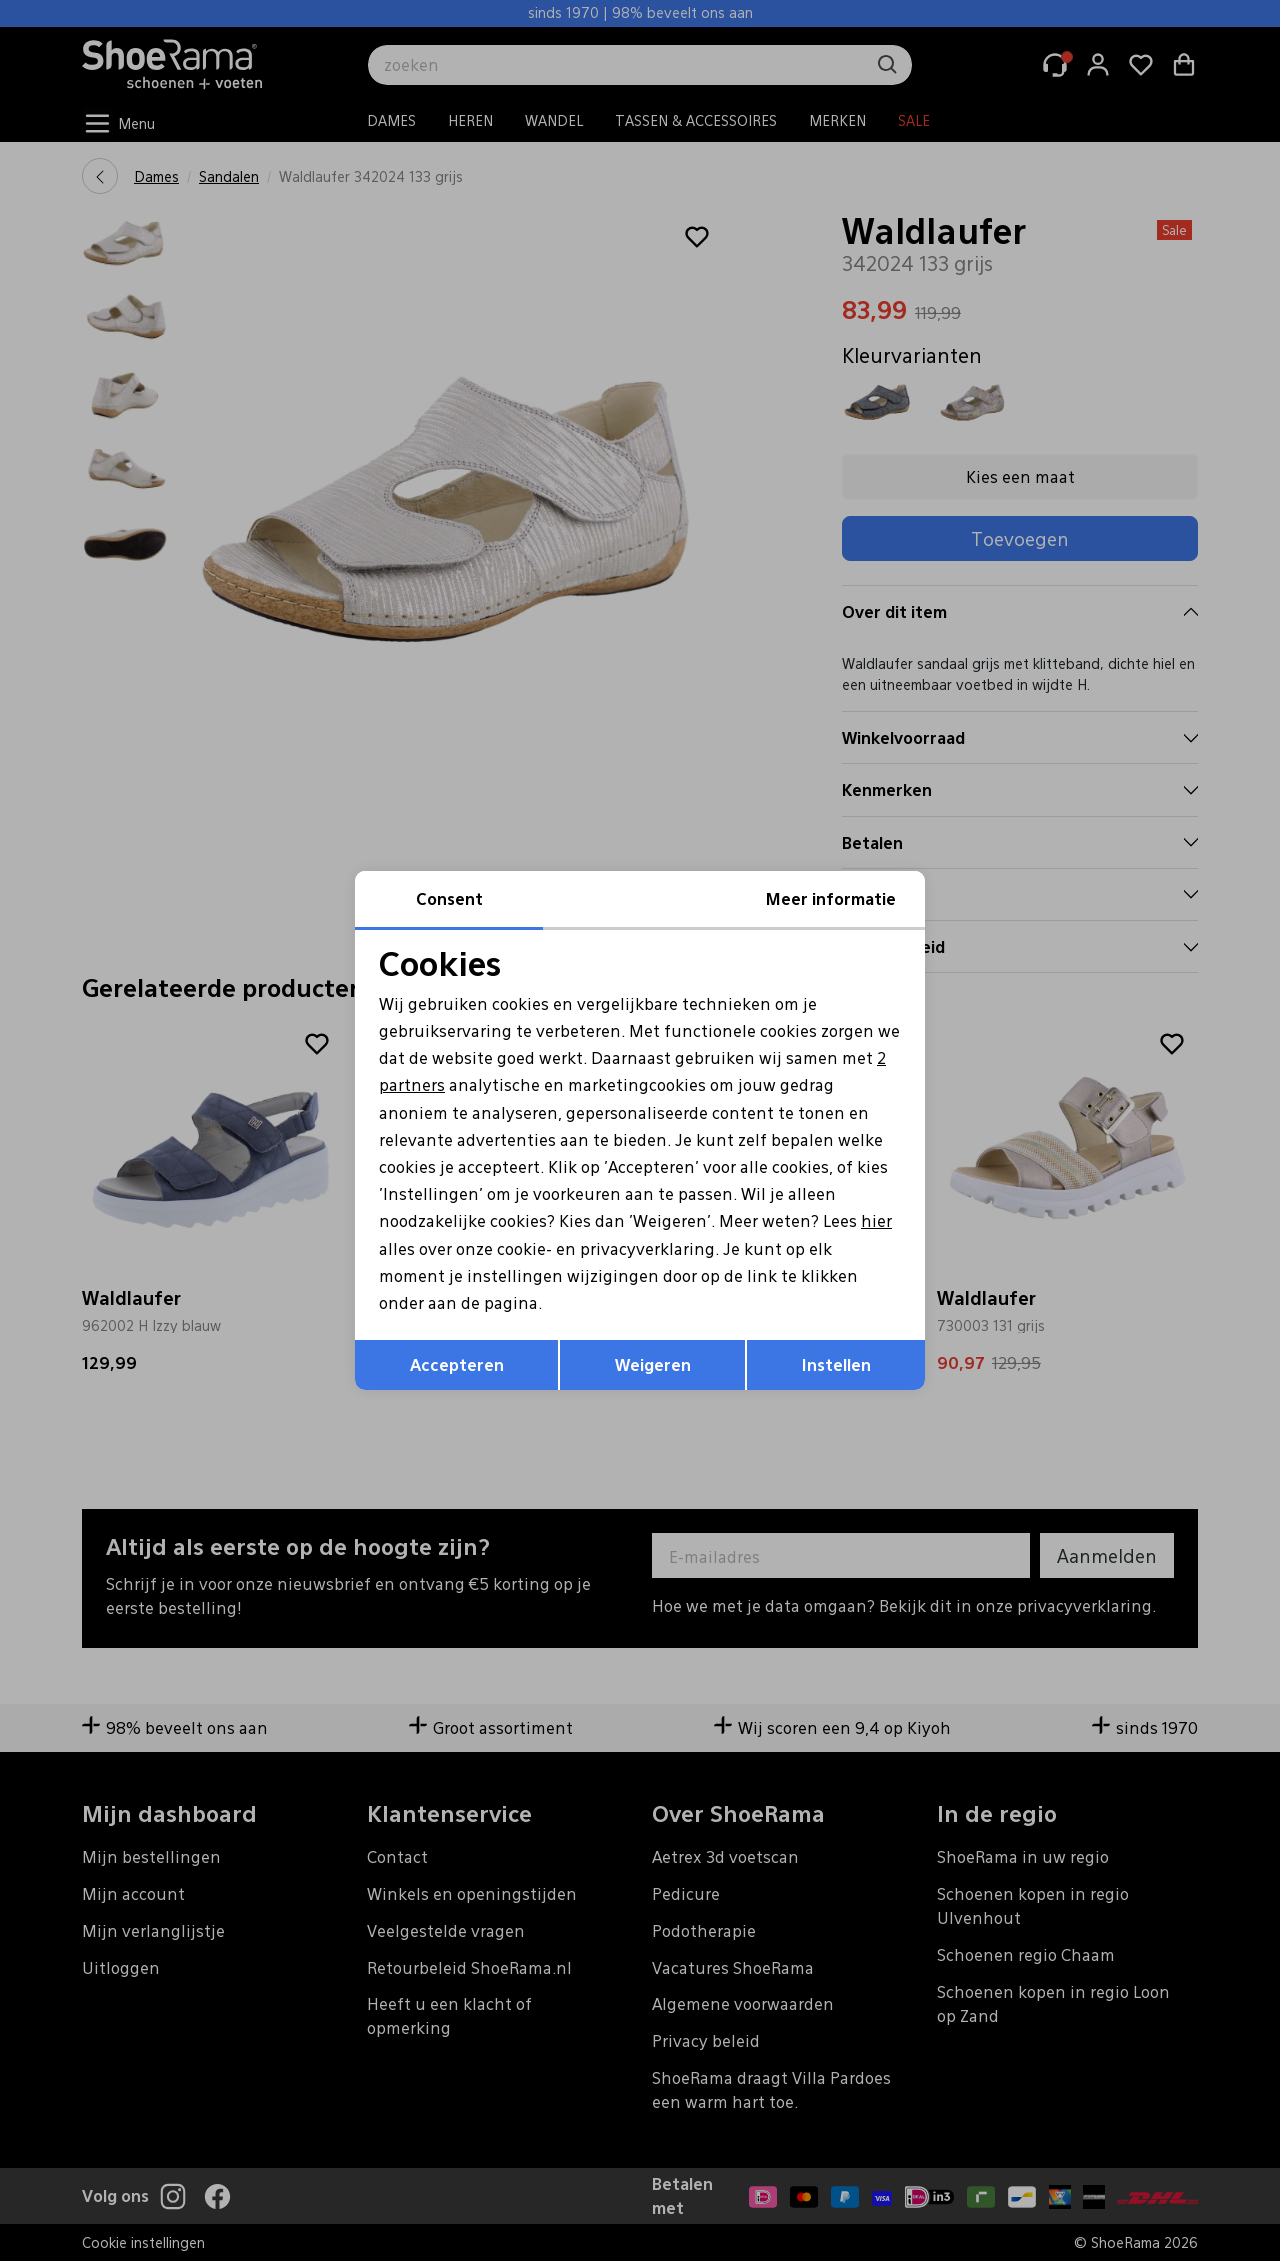  I want to click on Weigeren, so click(653, 1364).